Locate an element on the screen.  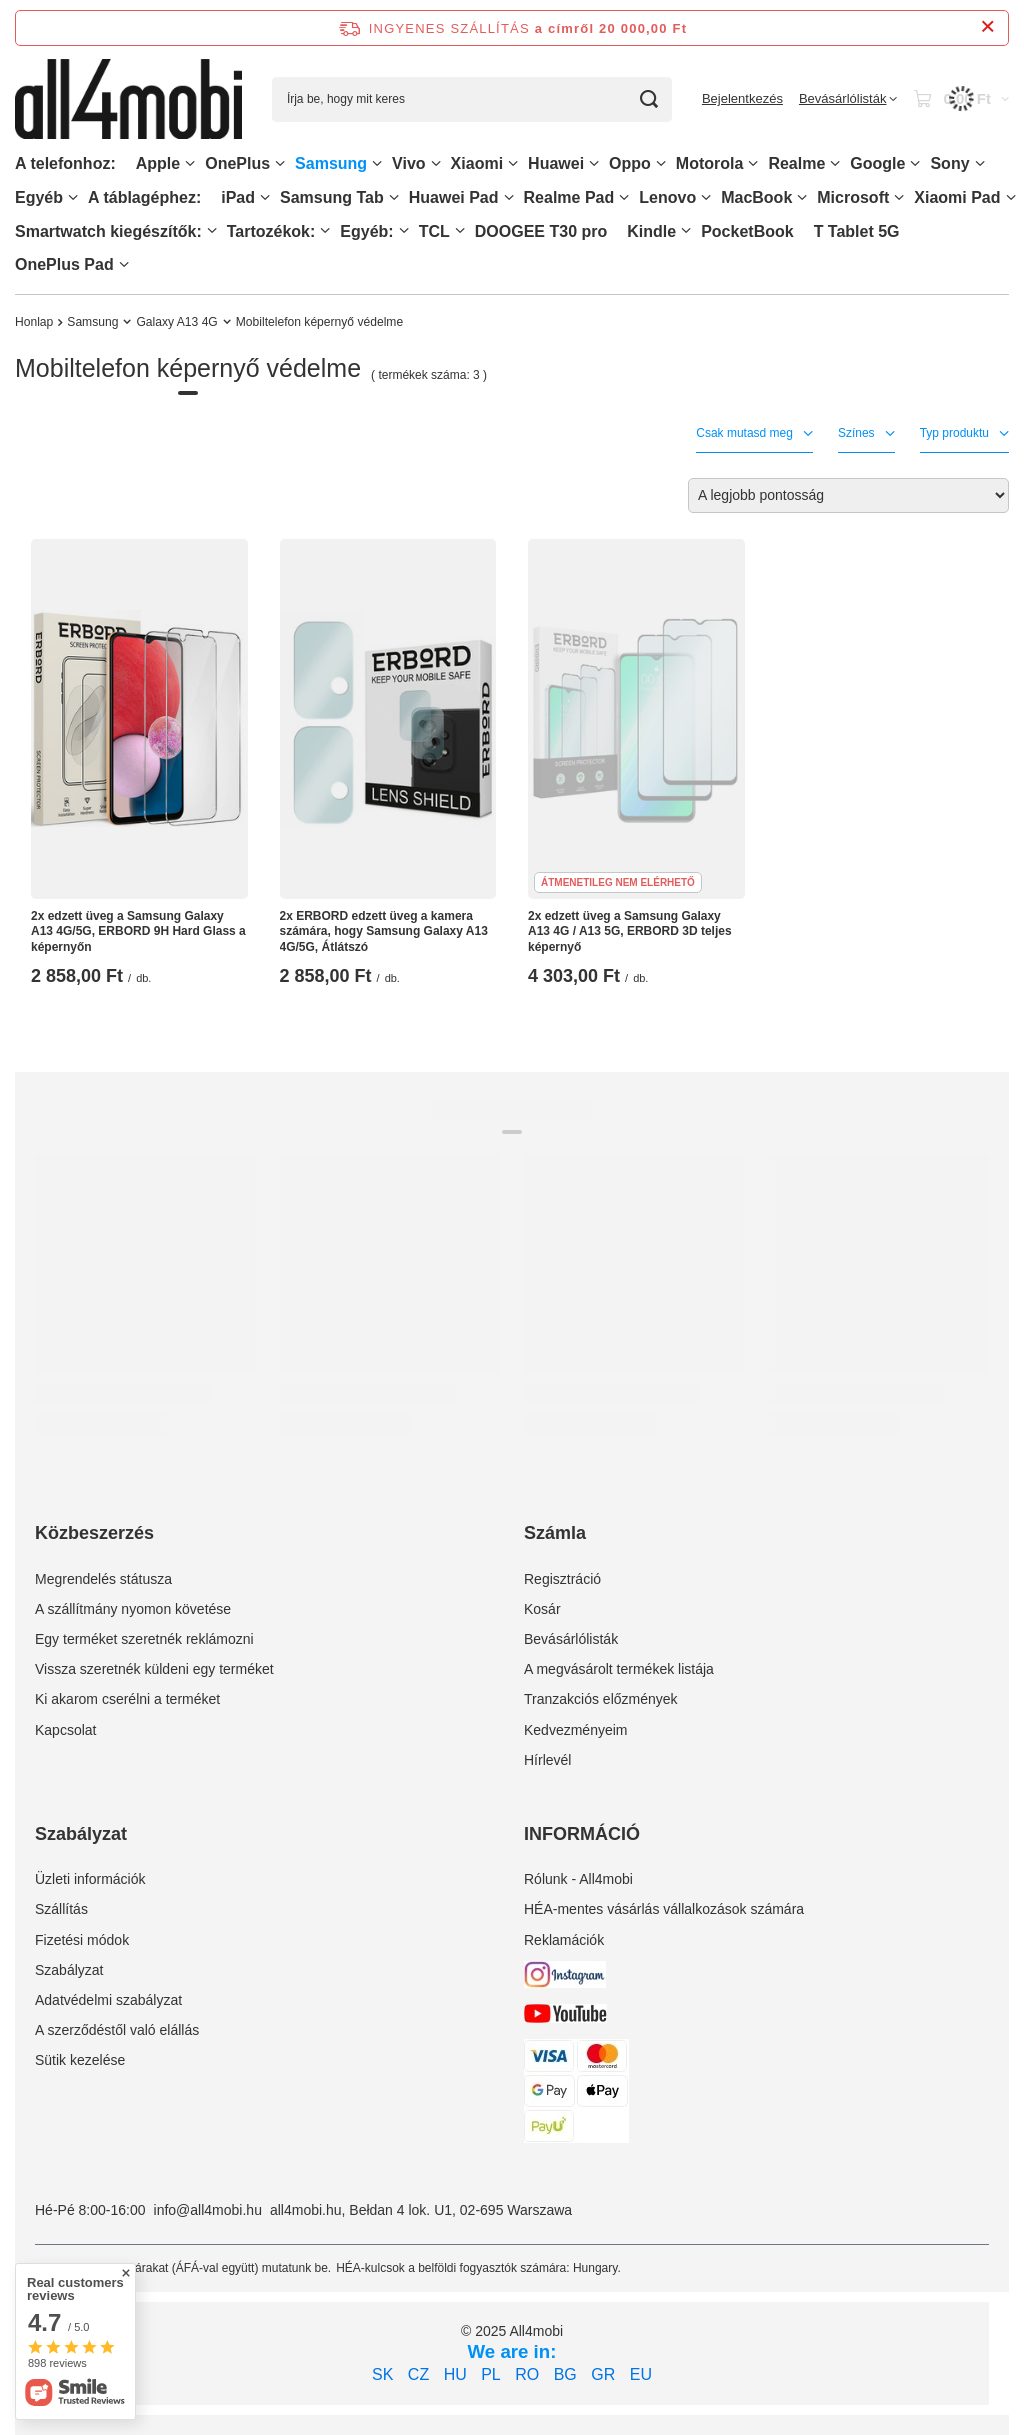
Szabályzat [Nagłówek stopki: Szabályzat] is located at coordinates (81, 1834).